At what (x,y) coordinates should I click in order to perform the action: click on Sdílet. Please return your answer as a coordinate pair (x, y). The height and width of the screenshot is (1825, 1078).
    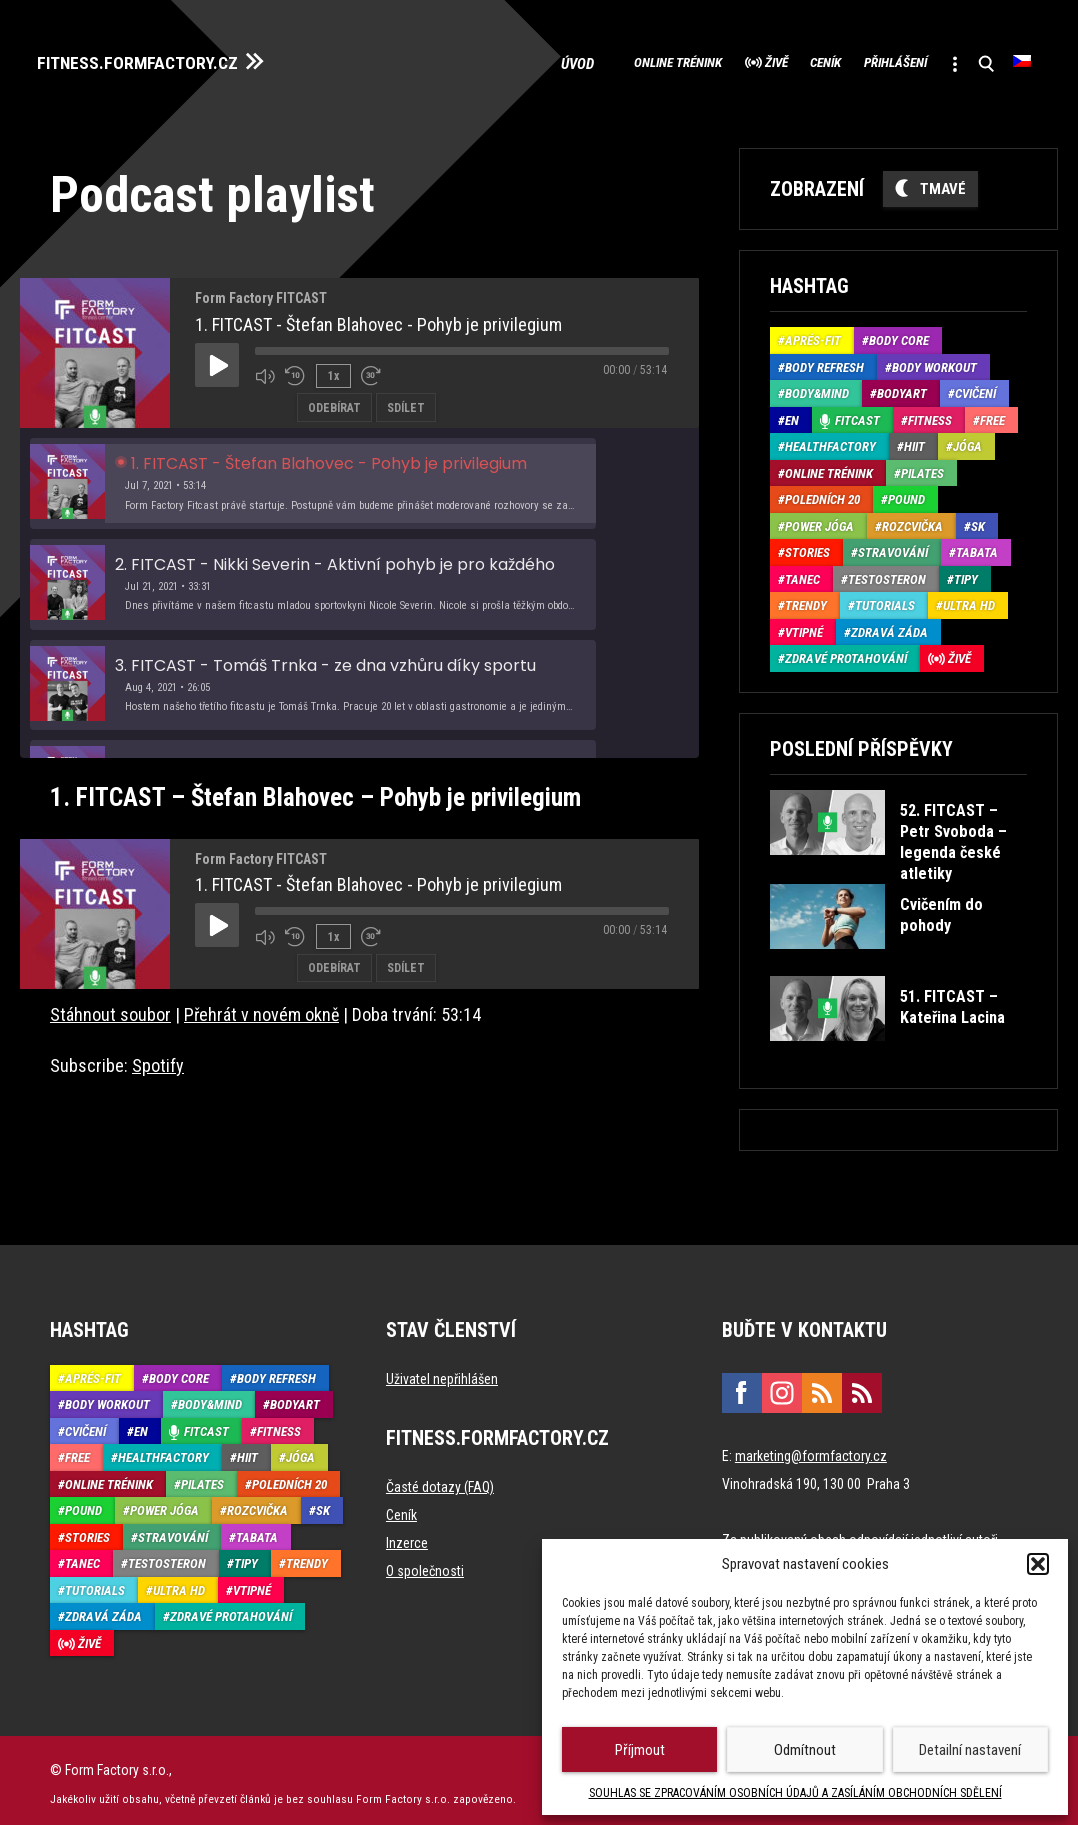
    Looking at the image, I should click on (406, 398).